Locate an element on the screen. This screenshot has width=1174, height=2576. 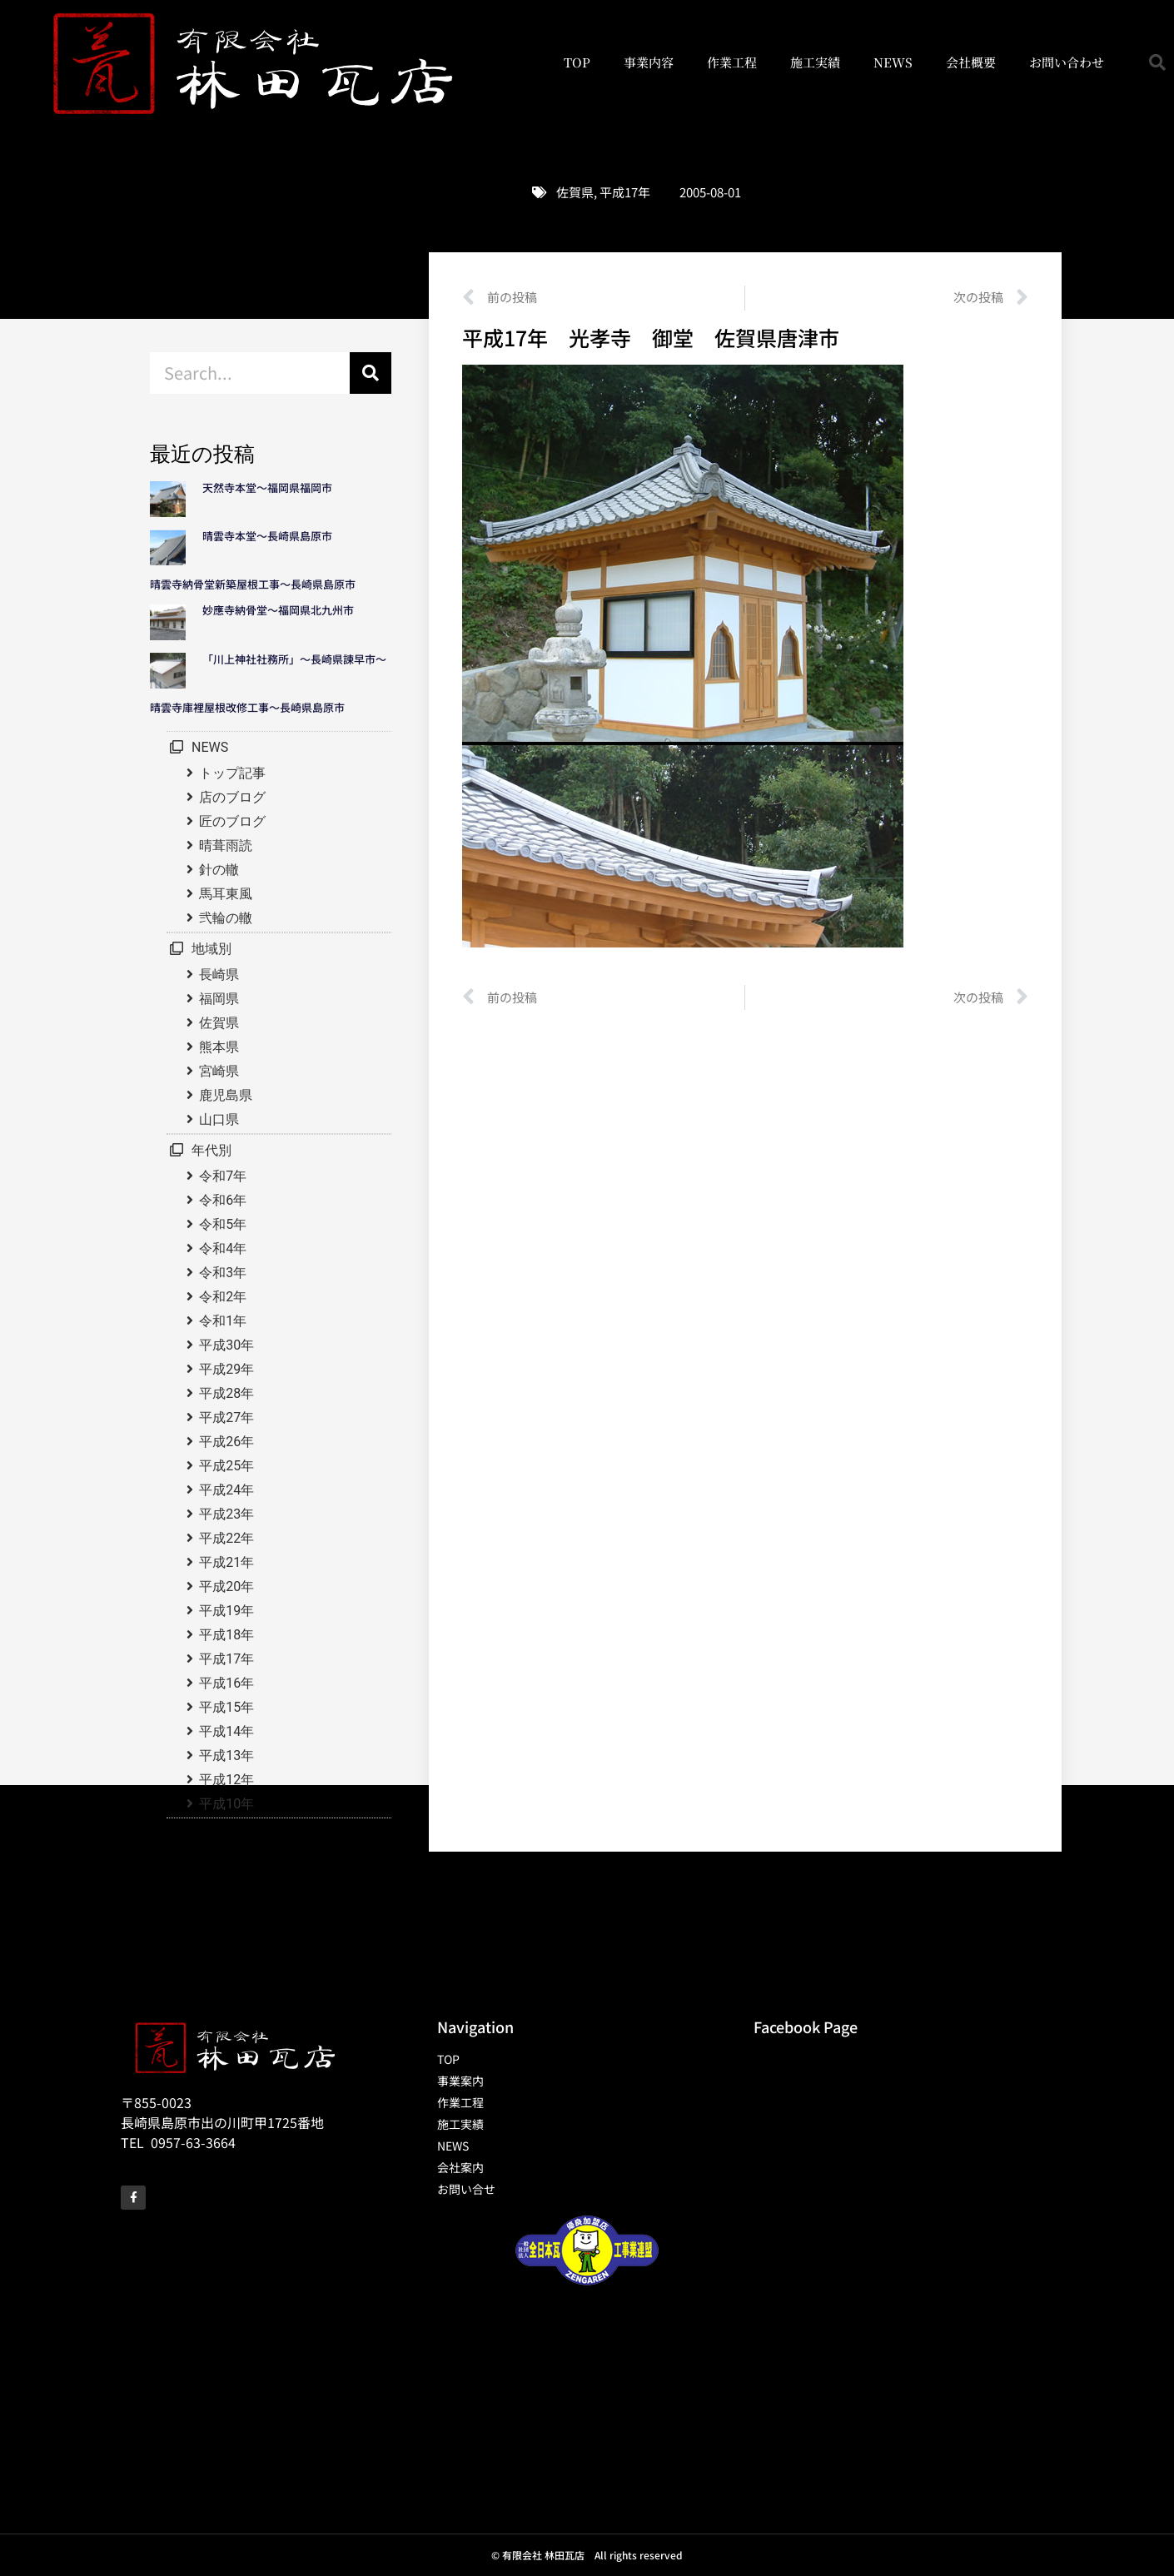
鹿児島県 is located at coordinates (225, 1095).